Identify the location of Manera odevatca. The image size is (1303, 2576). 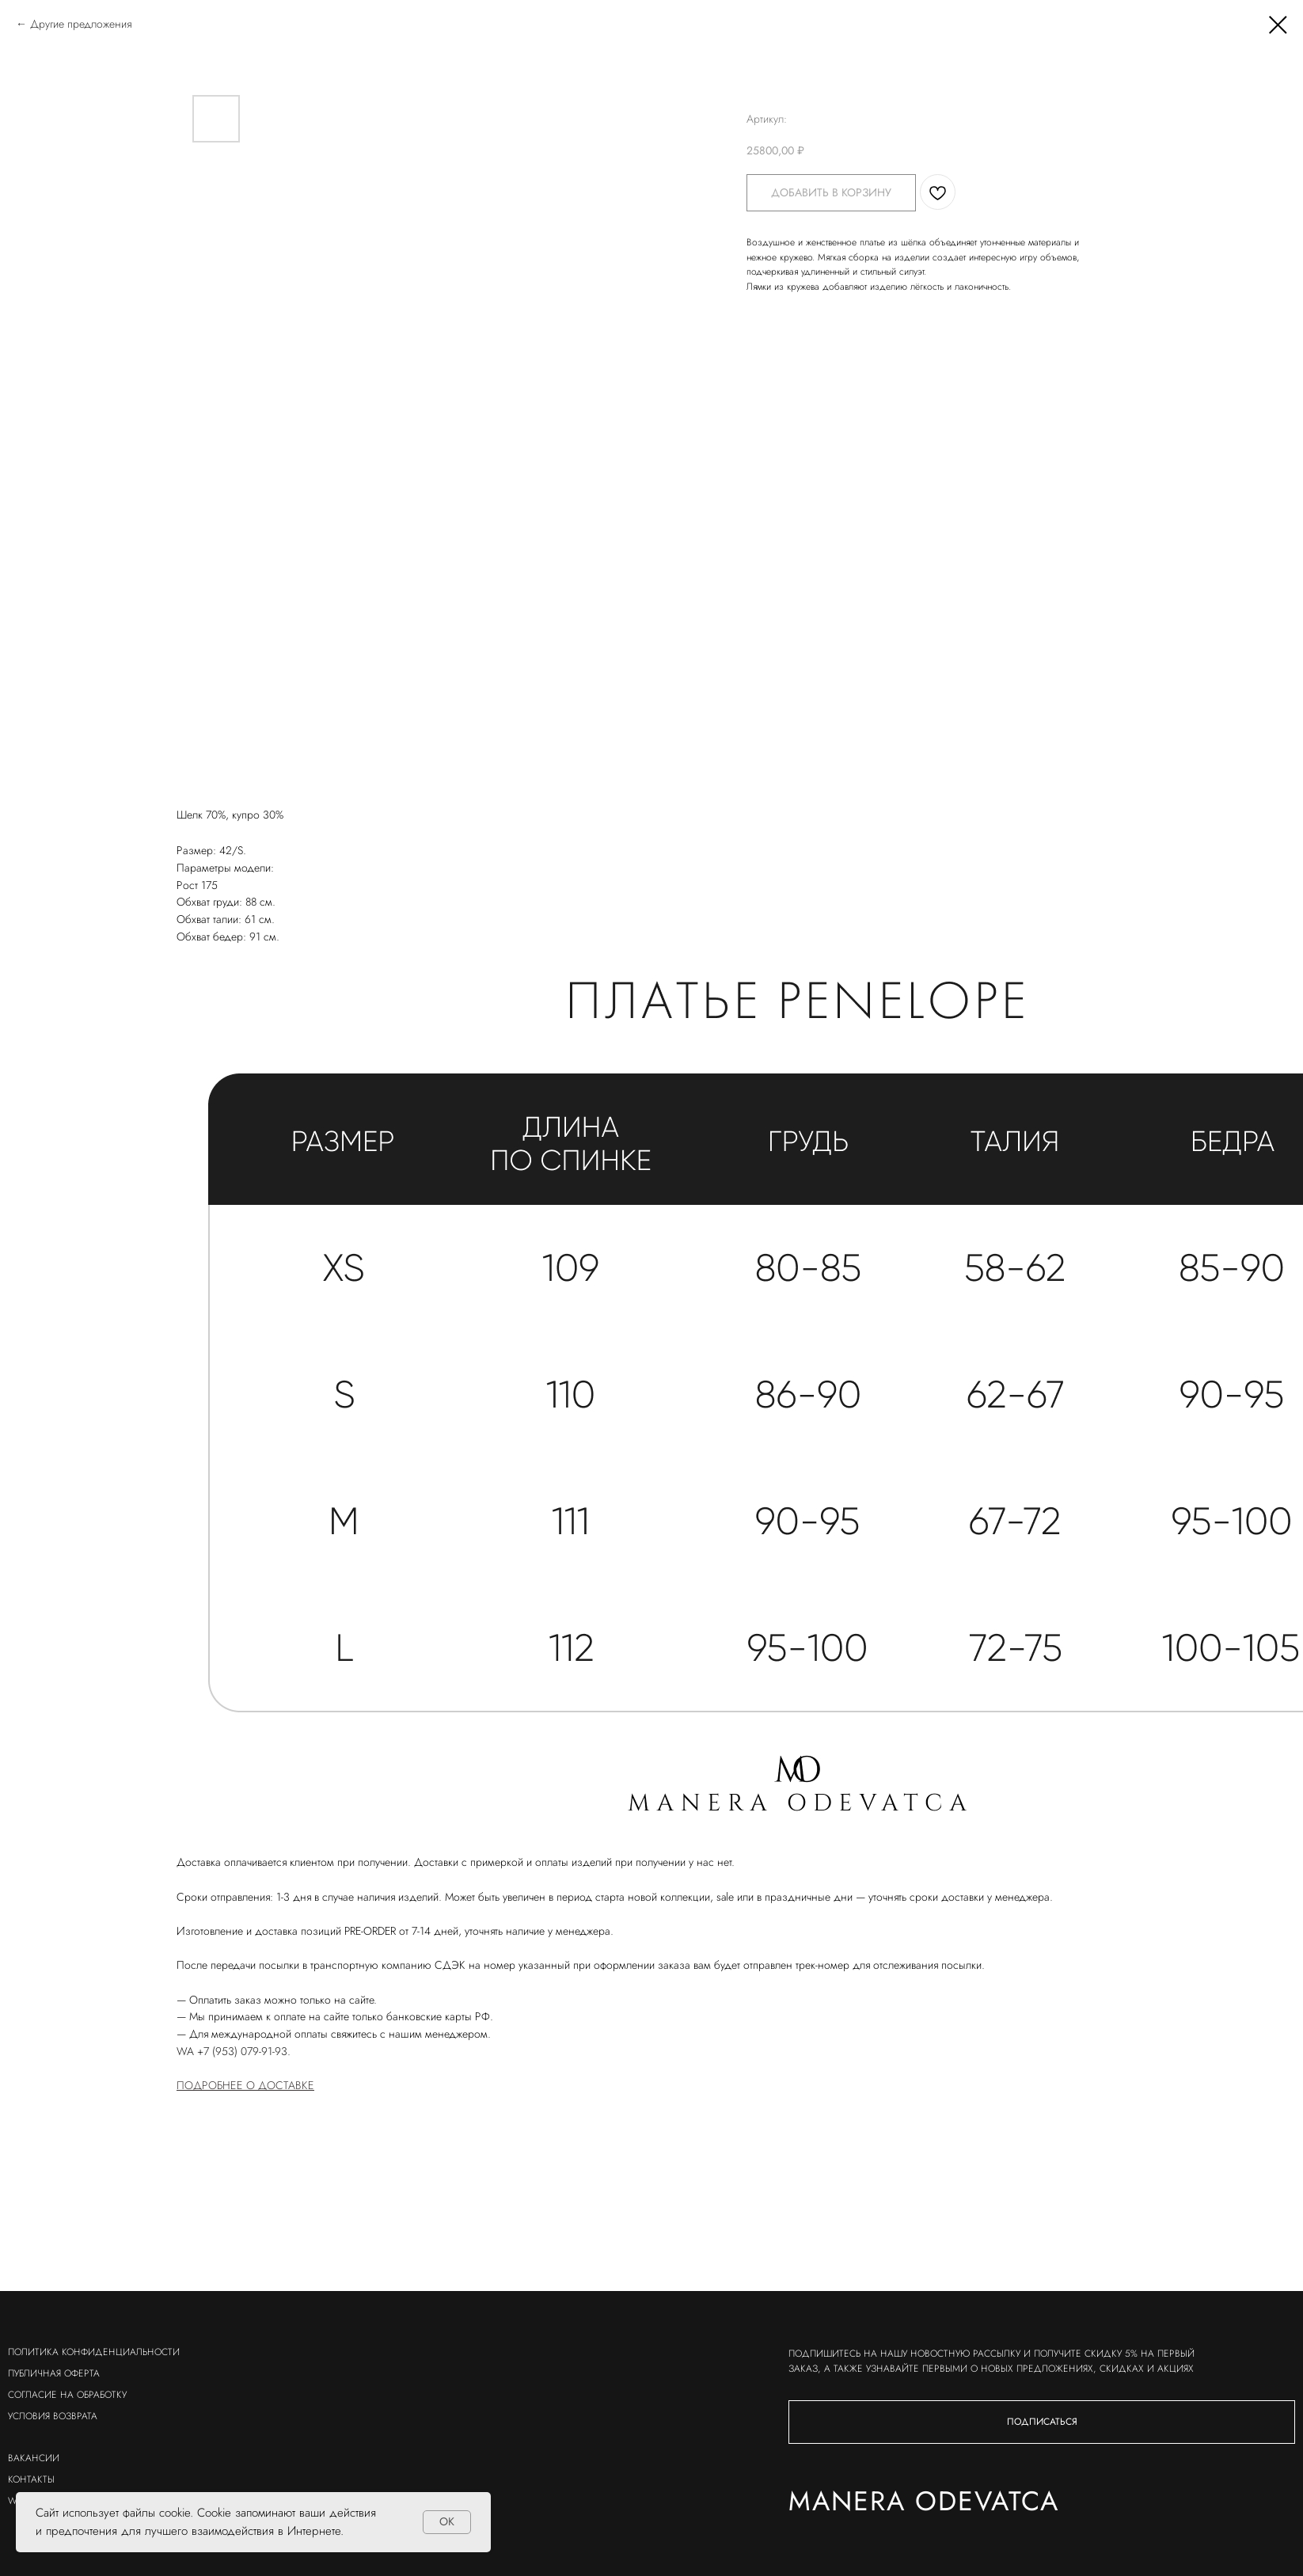
(760, 2501).